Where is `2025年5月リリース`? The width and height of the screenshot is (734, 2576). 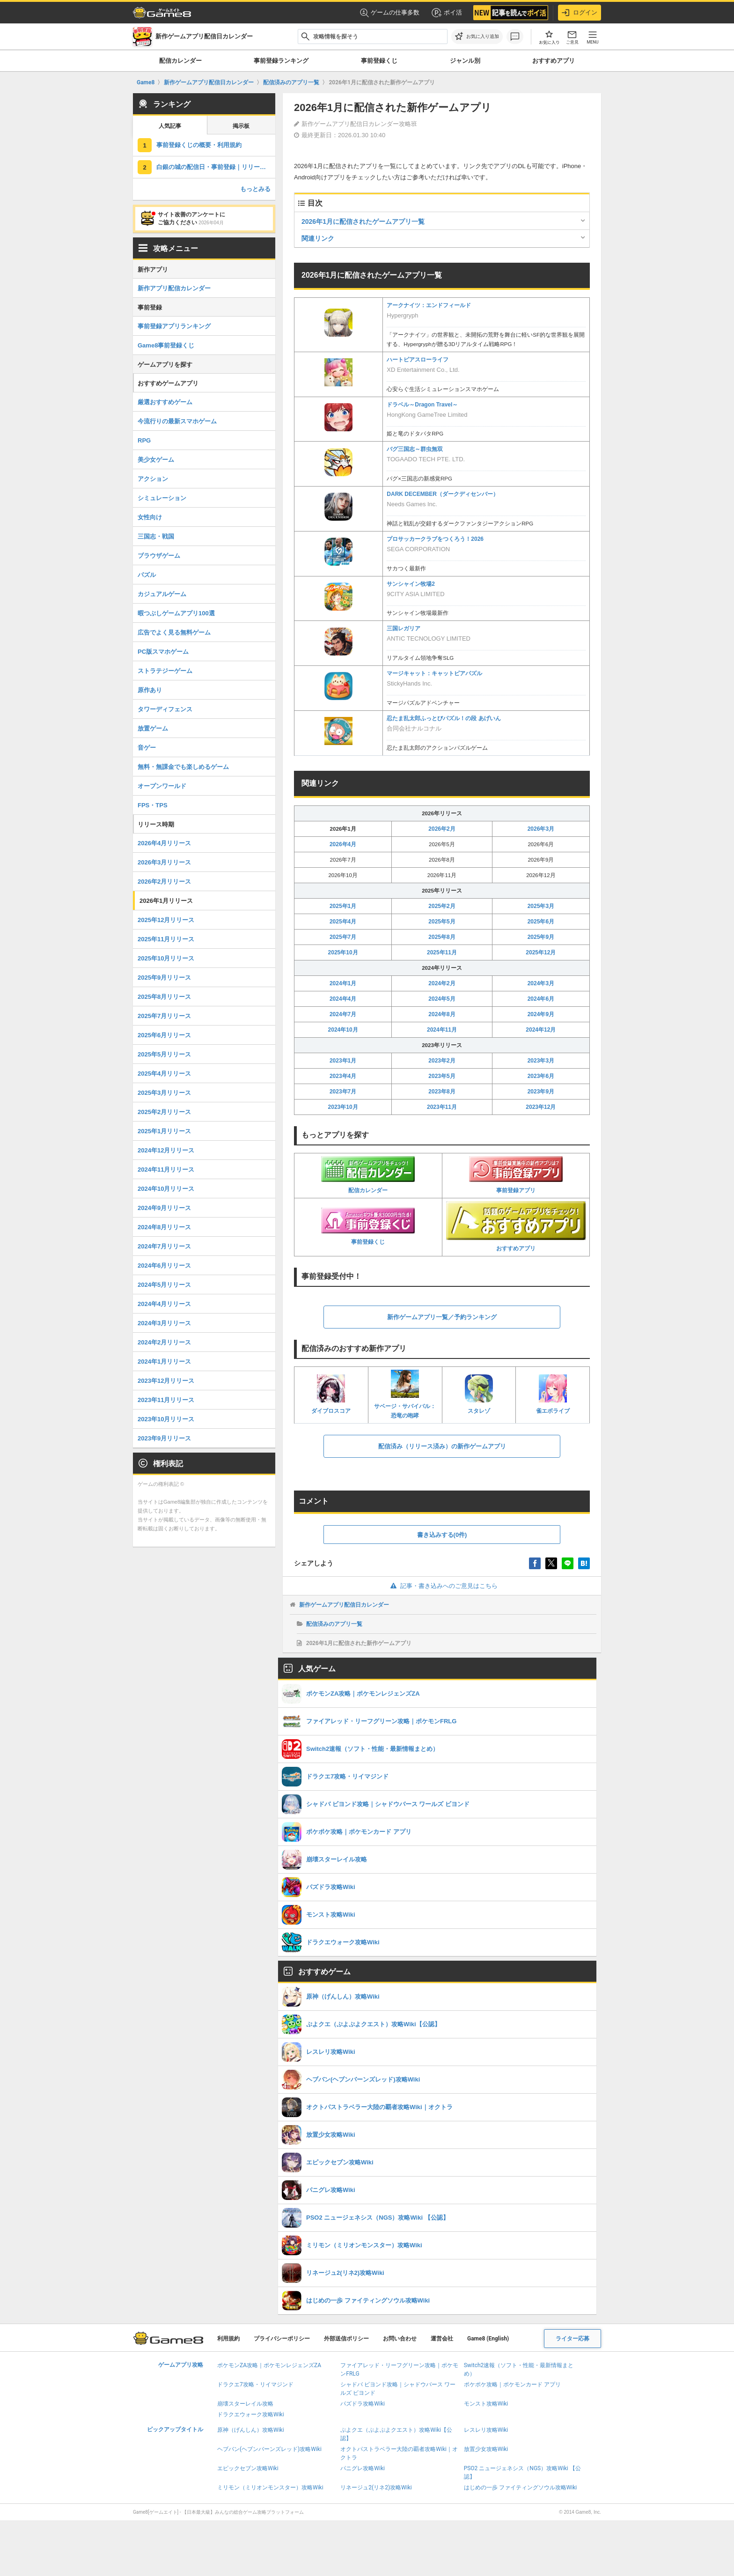 2025年5月リリース is located at coordinates (164, 1054).